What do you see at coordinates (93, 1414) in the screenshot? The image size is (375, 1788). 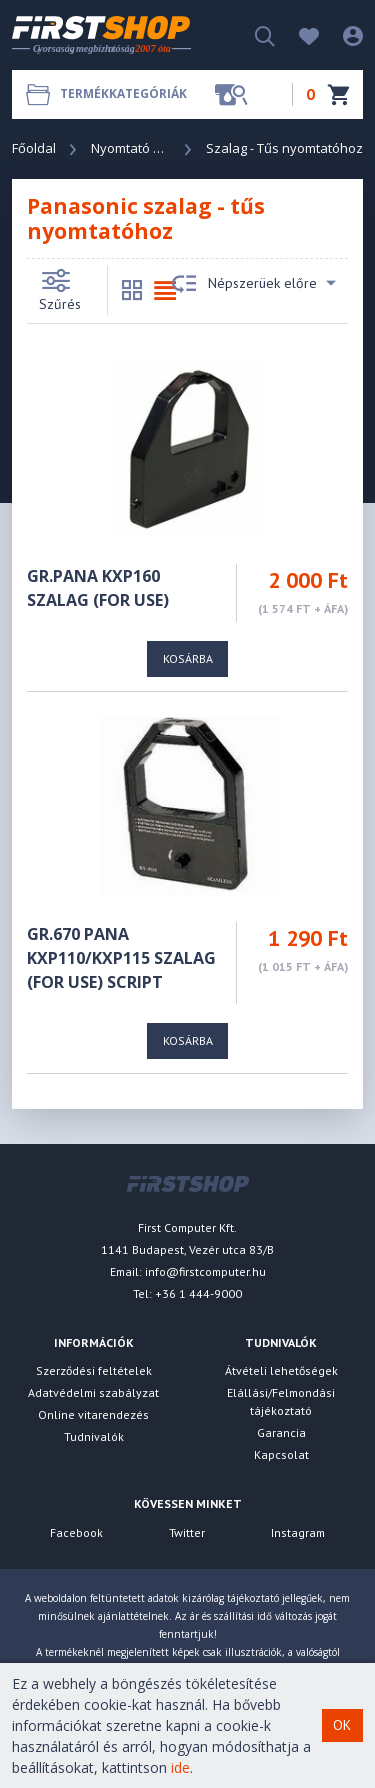 I see `Online vitarendezés` at bounding box center [93, 1414].